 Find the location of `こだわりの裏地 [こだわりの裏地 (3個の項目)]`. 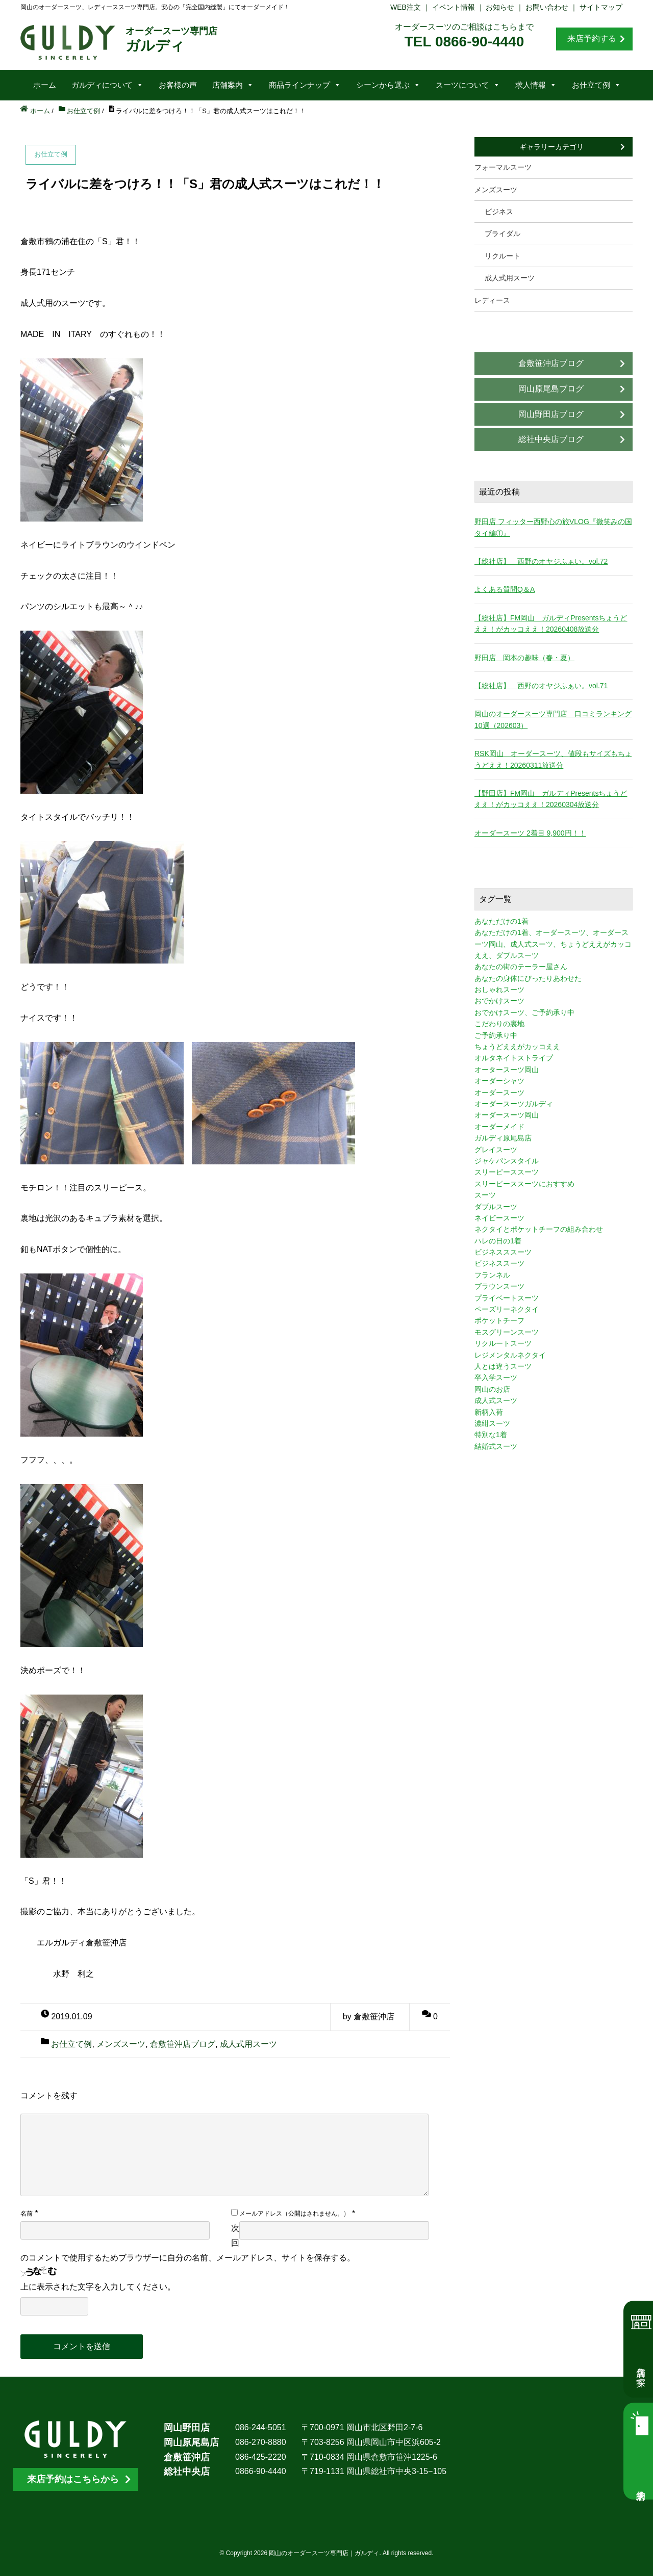

こだわりの裏地 [こだわりの裏地 (3個の項目)] is located at coordinates (499, 1024).